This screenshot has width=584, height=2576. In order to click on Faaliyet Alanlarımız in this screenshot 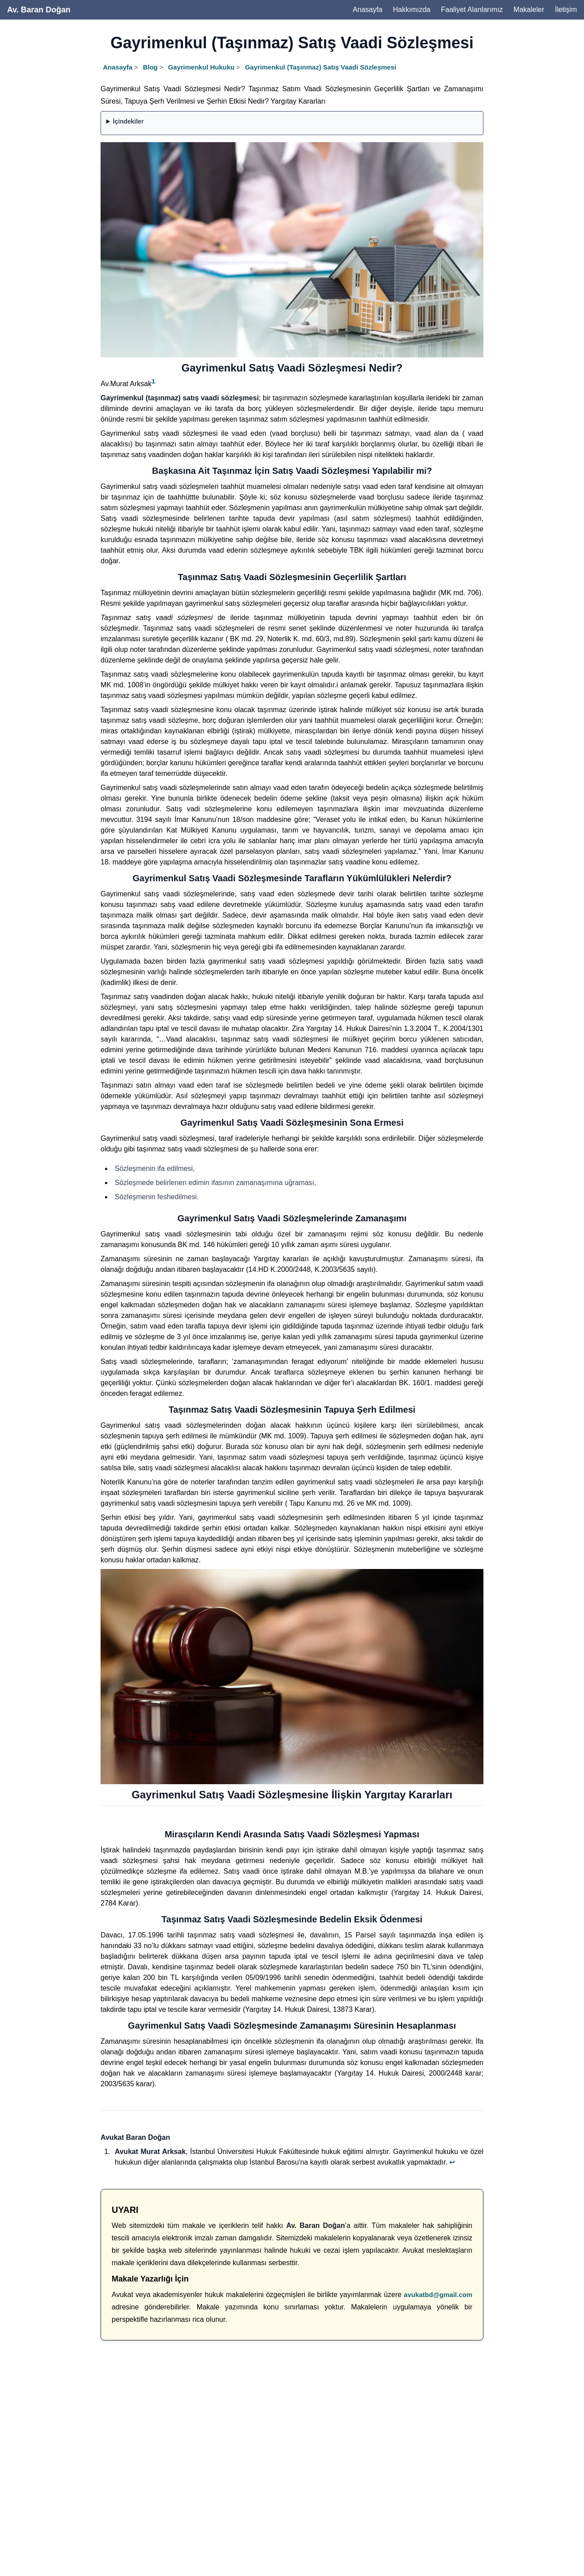, I will do `click(472, 9)`.